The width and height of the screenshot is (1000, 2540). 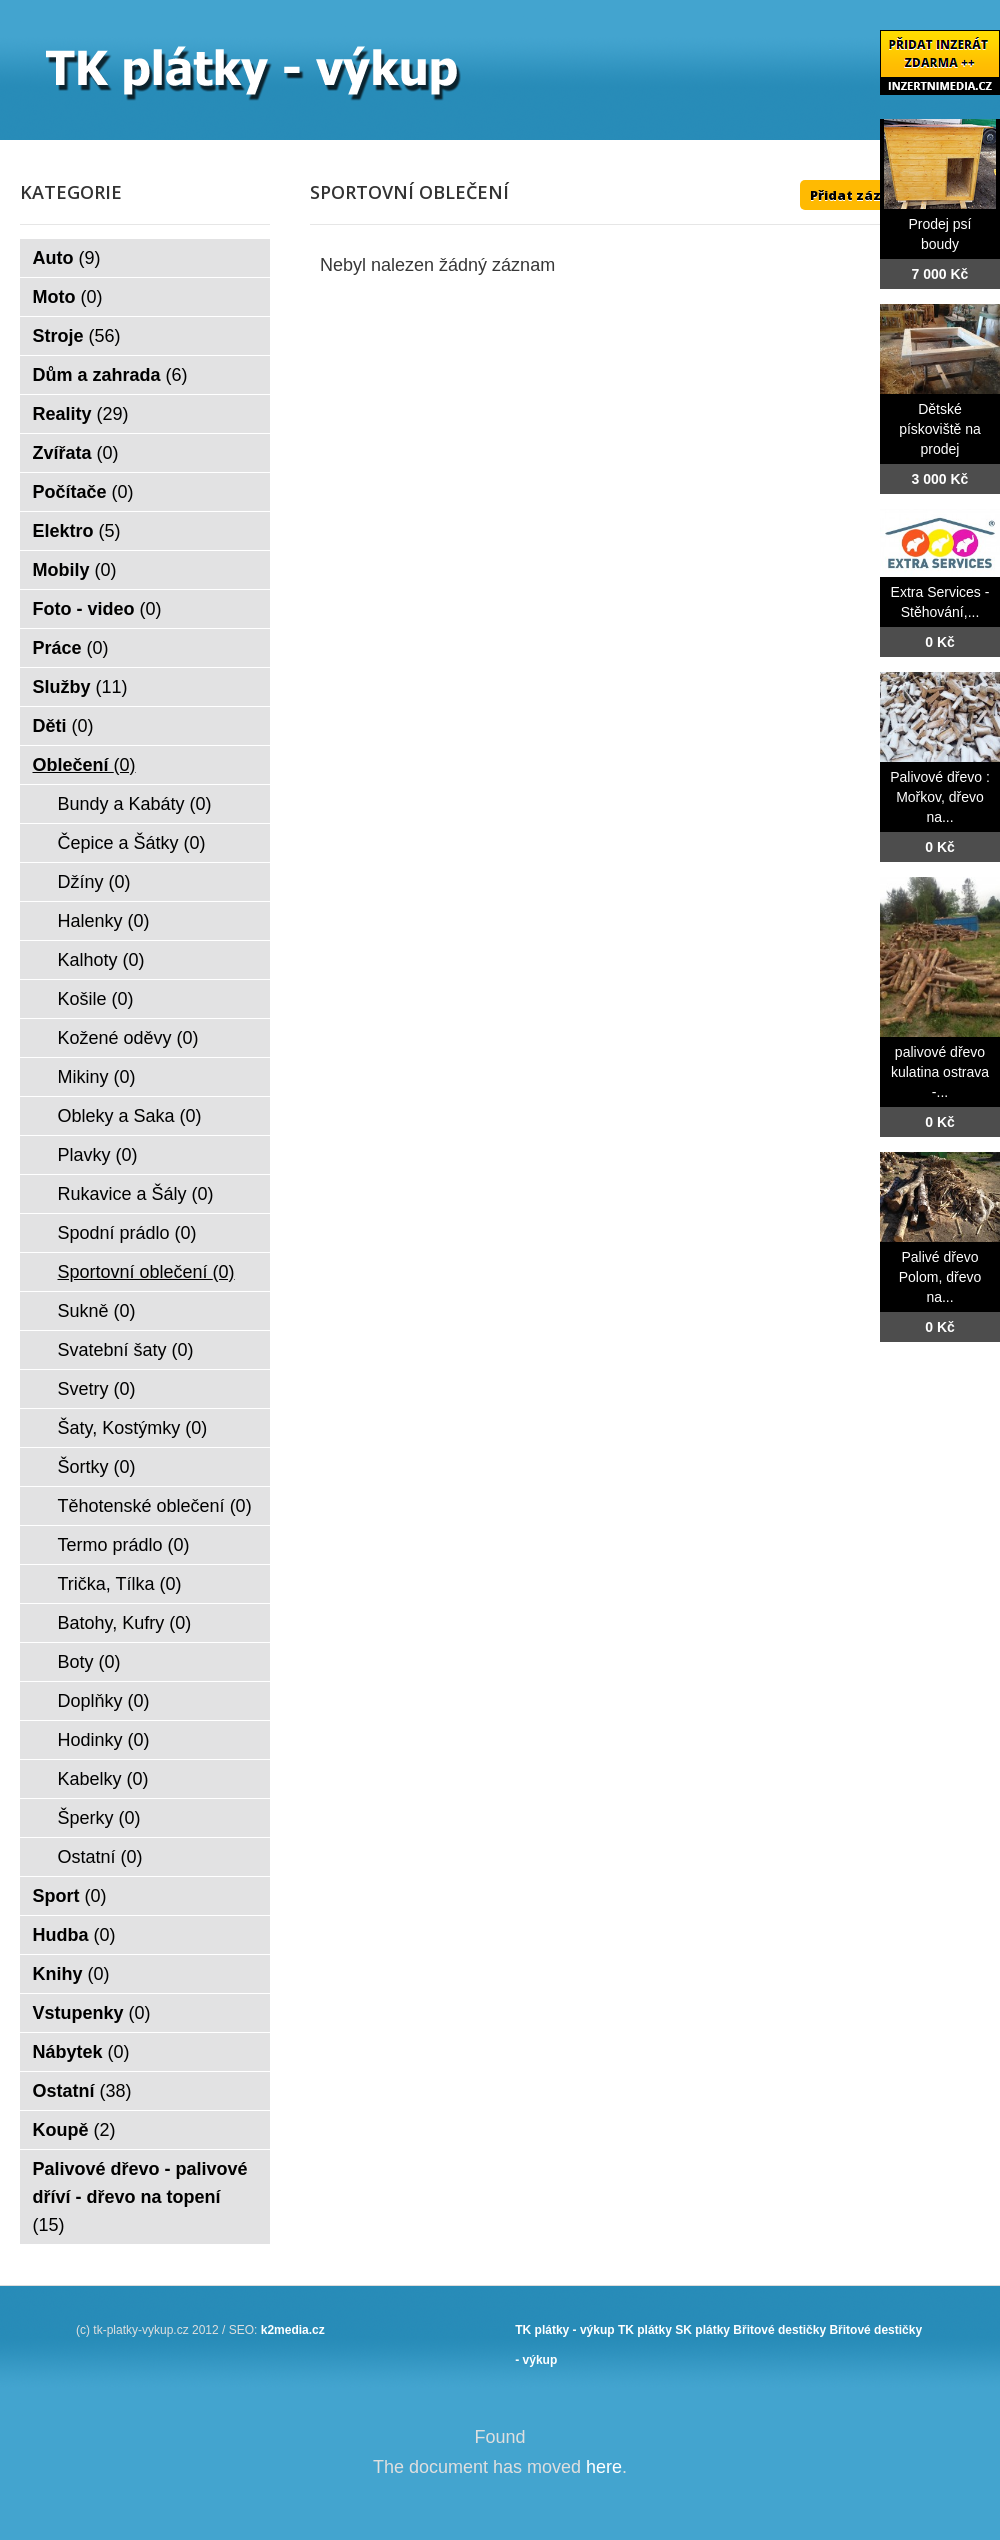 What do you see at coordinates (155, 1506) in the screenshot?
I see `Těhotenské oblečení` at bounding box center [155, 1506].